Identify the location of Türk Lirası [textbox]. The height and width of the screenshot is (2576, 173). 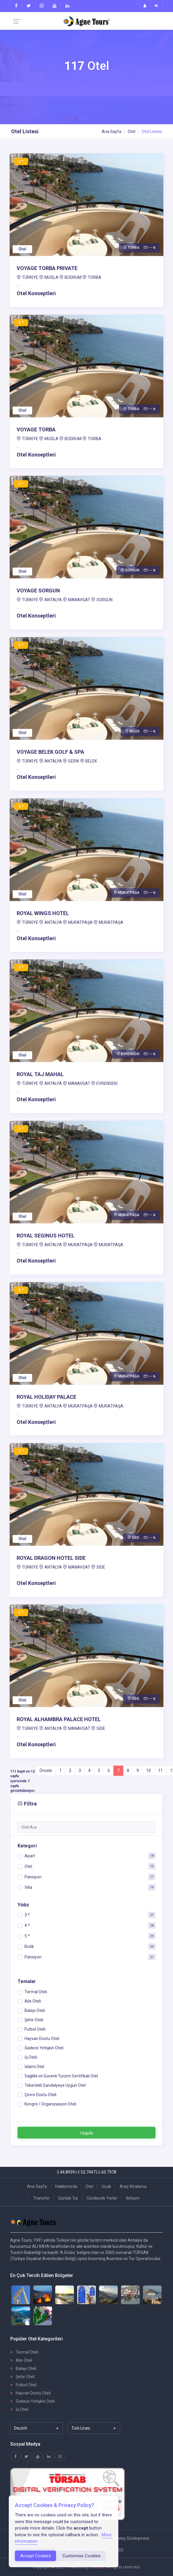
(80, 2428).